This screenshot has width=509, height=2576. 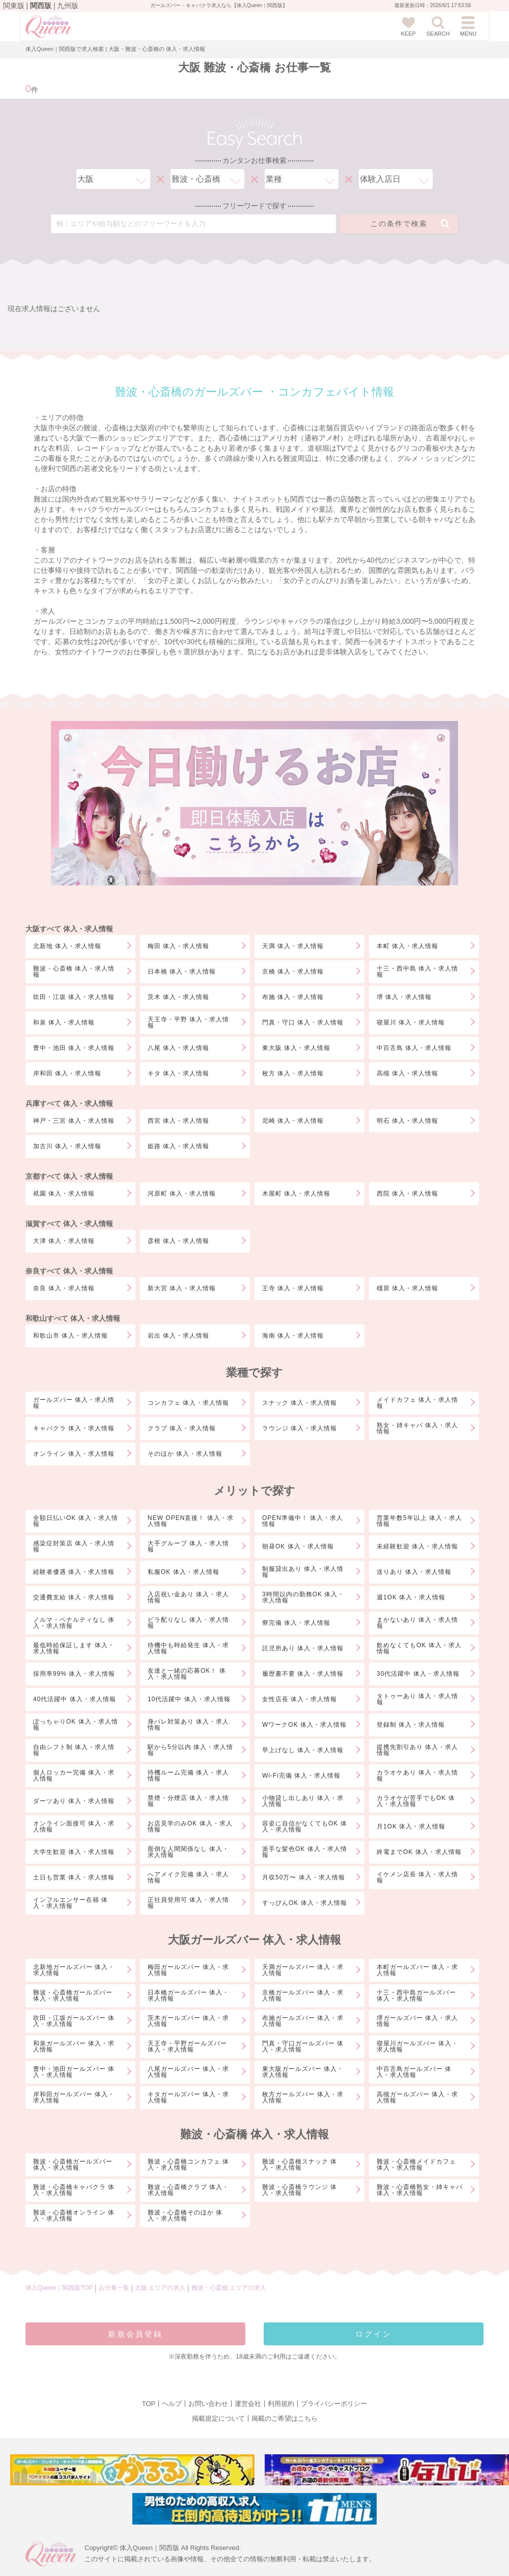 What do you see at coordinates (74, 2215) in the screenshot?
I see `難波・心斎橋オンライン 体入・求人情報` at bounding box center [74, 2215].